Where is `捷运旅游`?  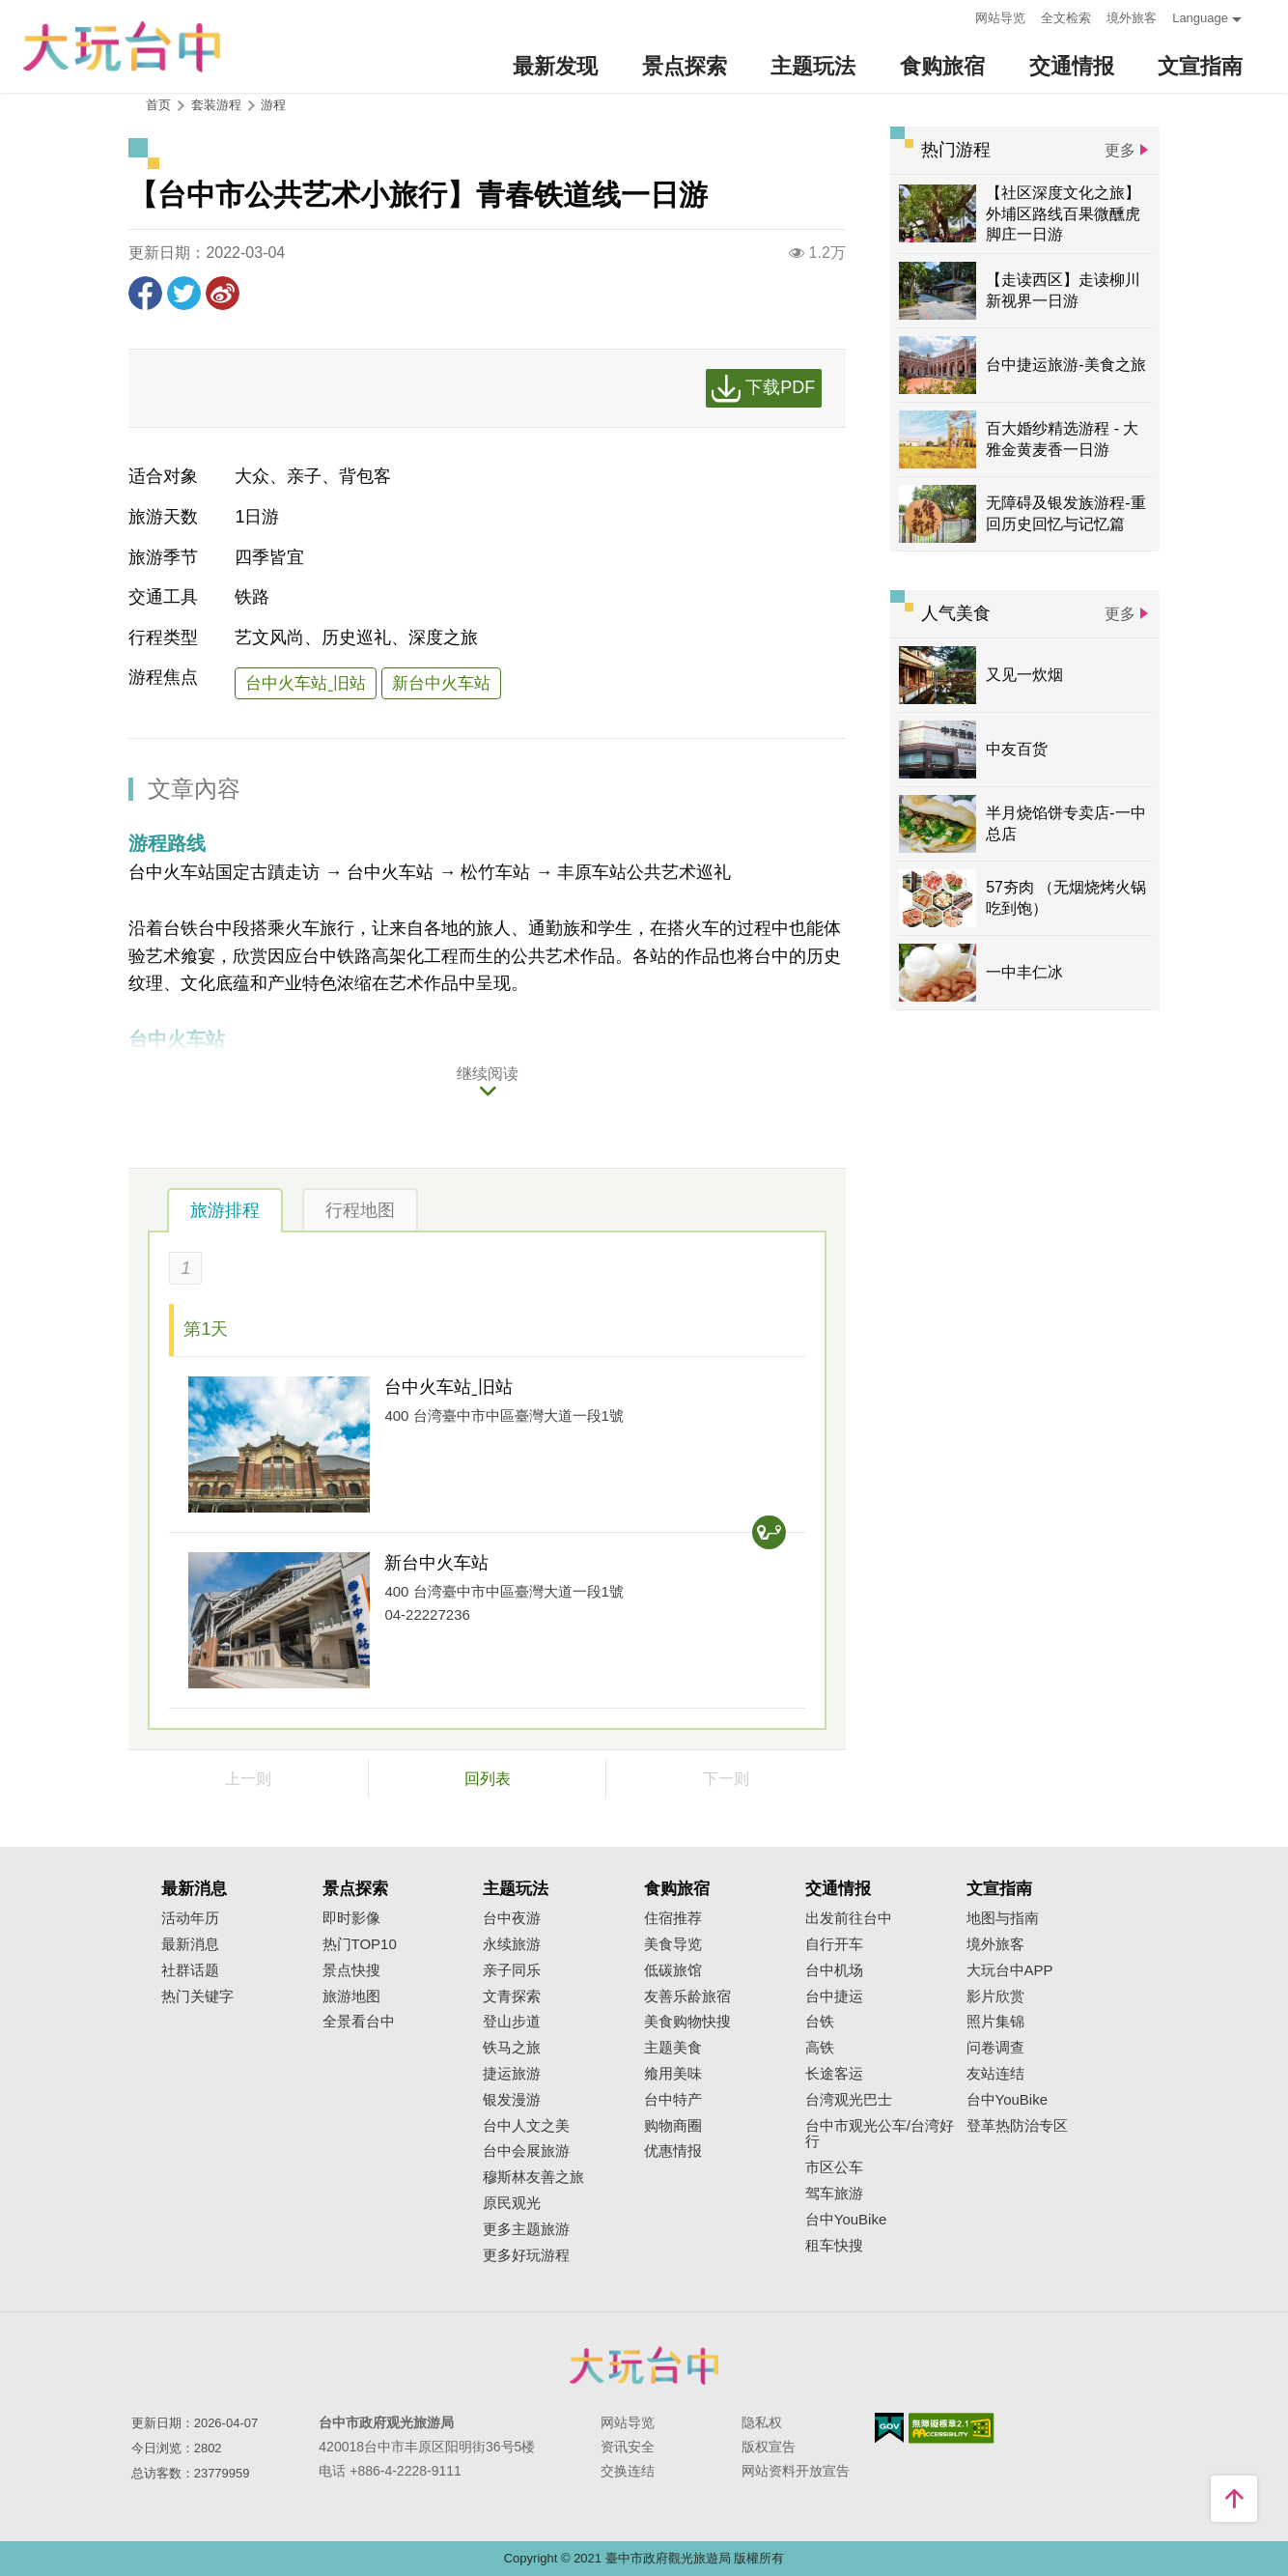 捷运旅游 is located at coordinates (512, 2073).